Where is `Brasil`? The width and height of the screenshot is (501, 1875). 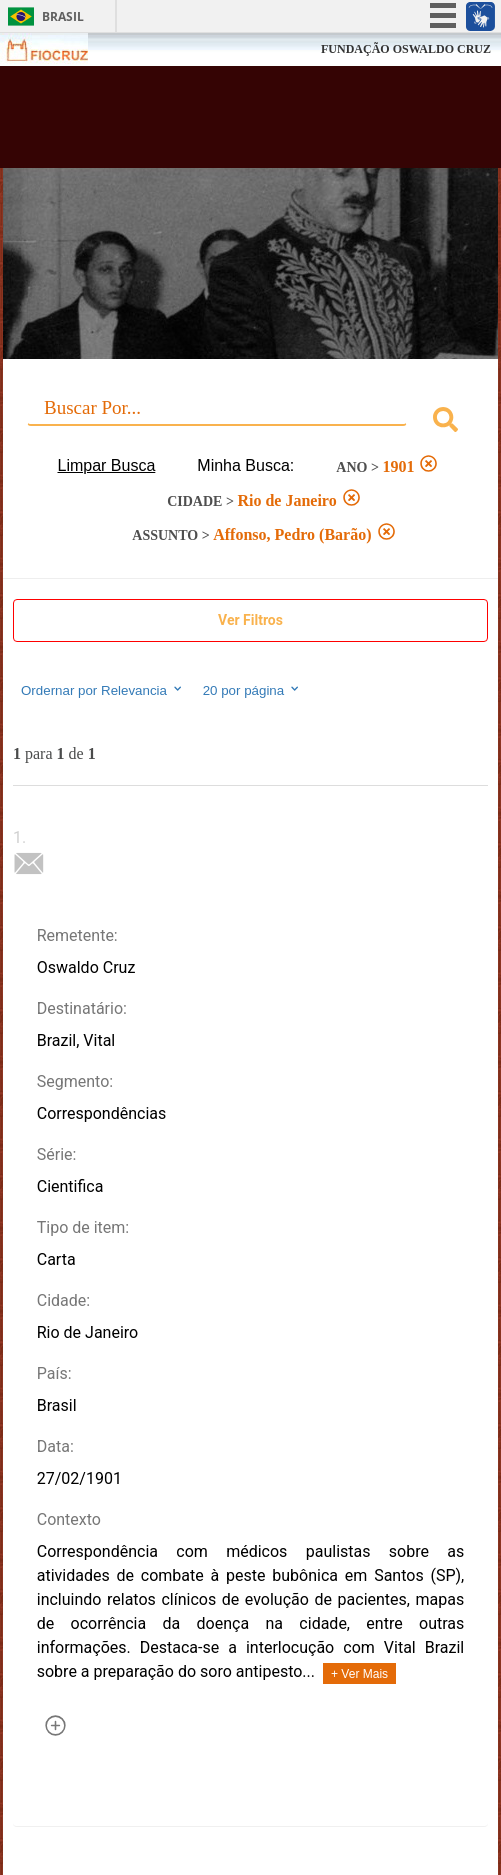
Brasil is located at coordinates (63, 16).